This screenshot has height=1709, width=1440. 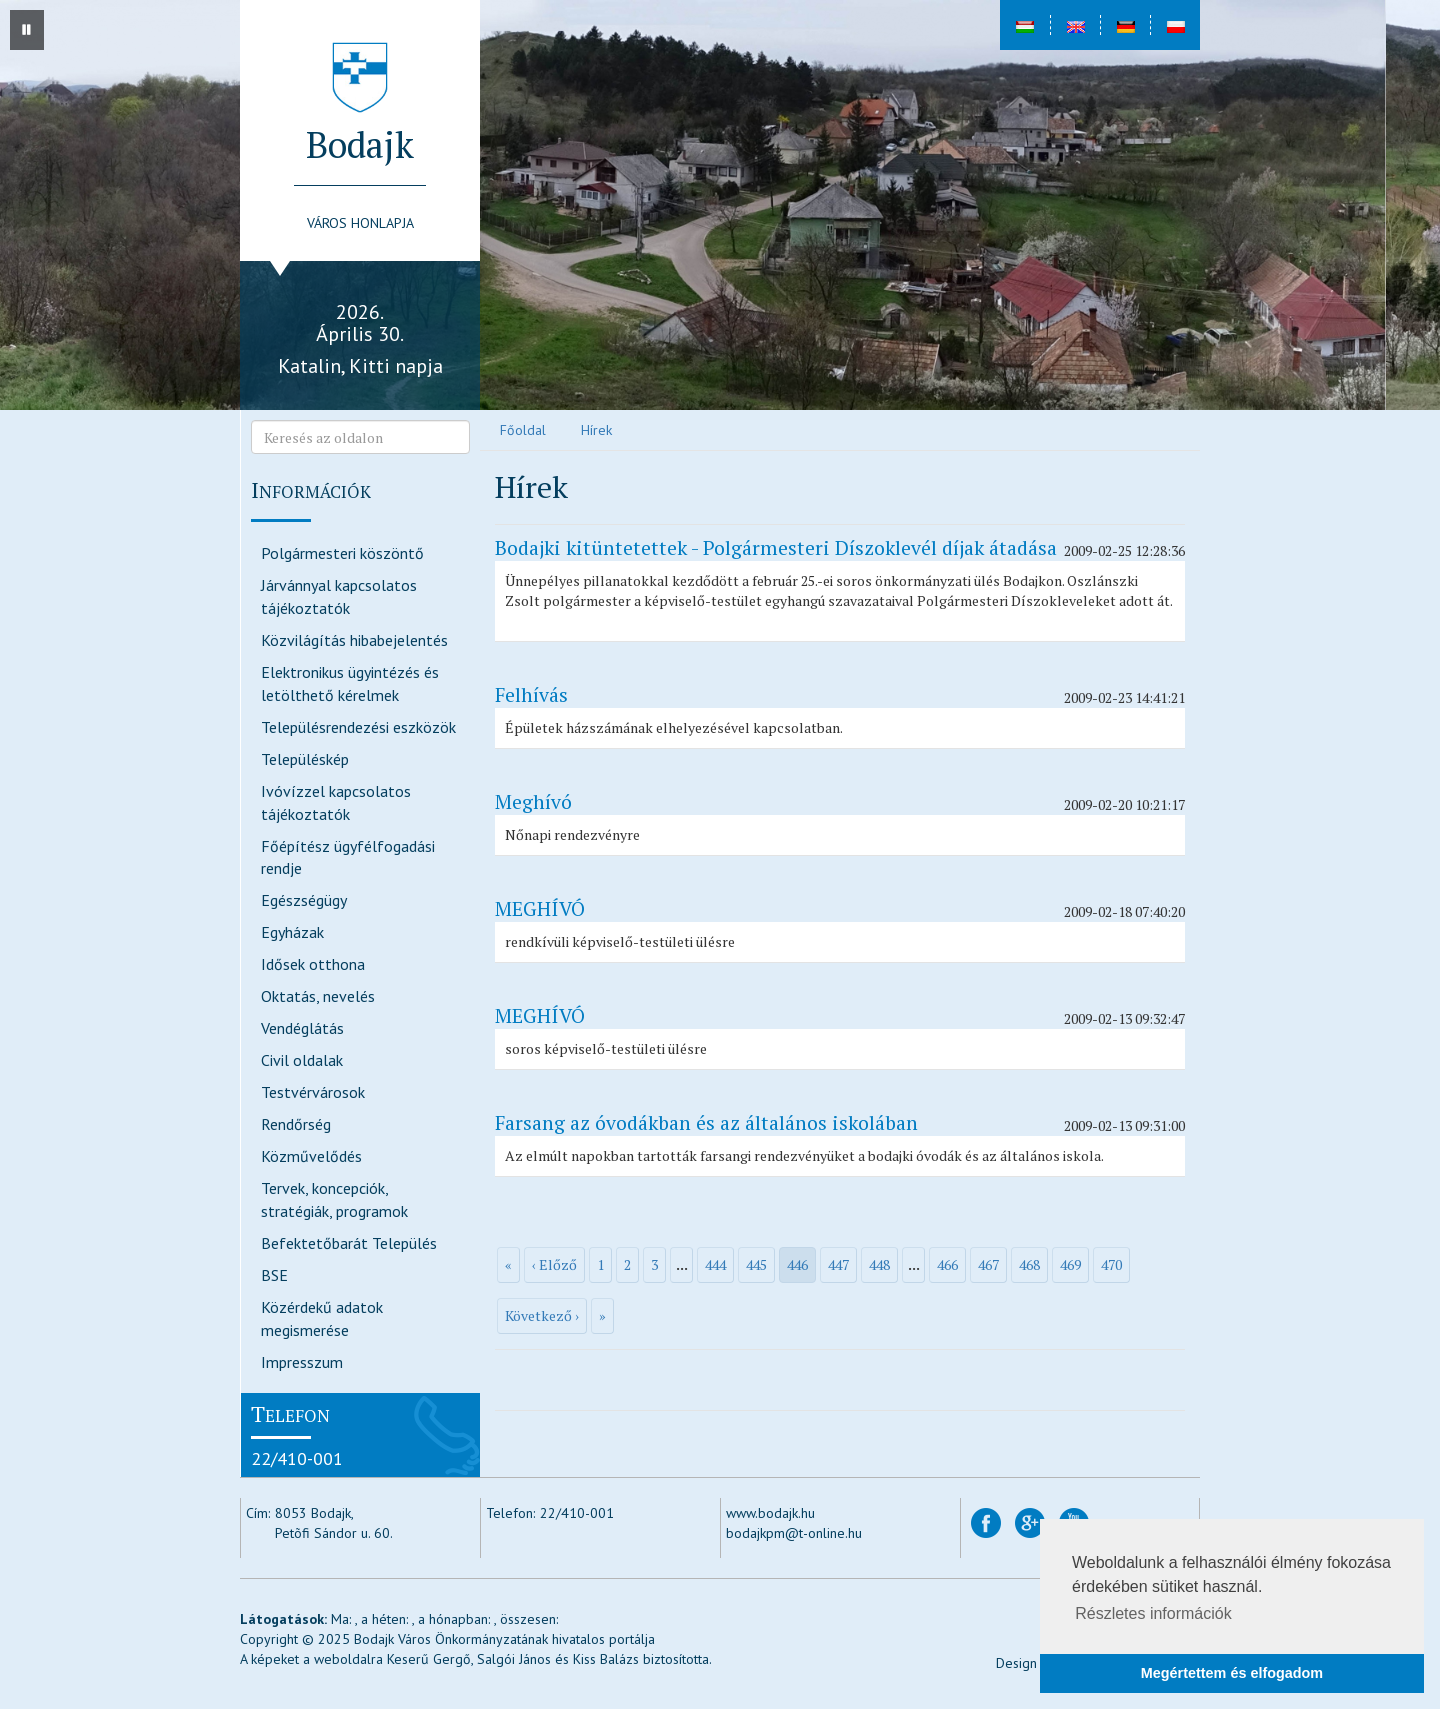 I want to click on Egyházak, so click(x=292, y=932).